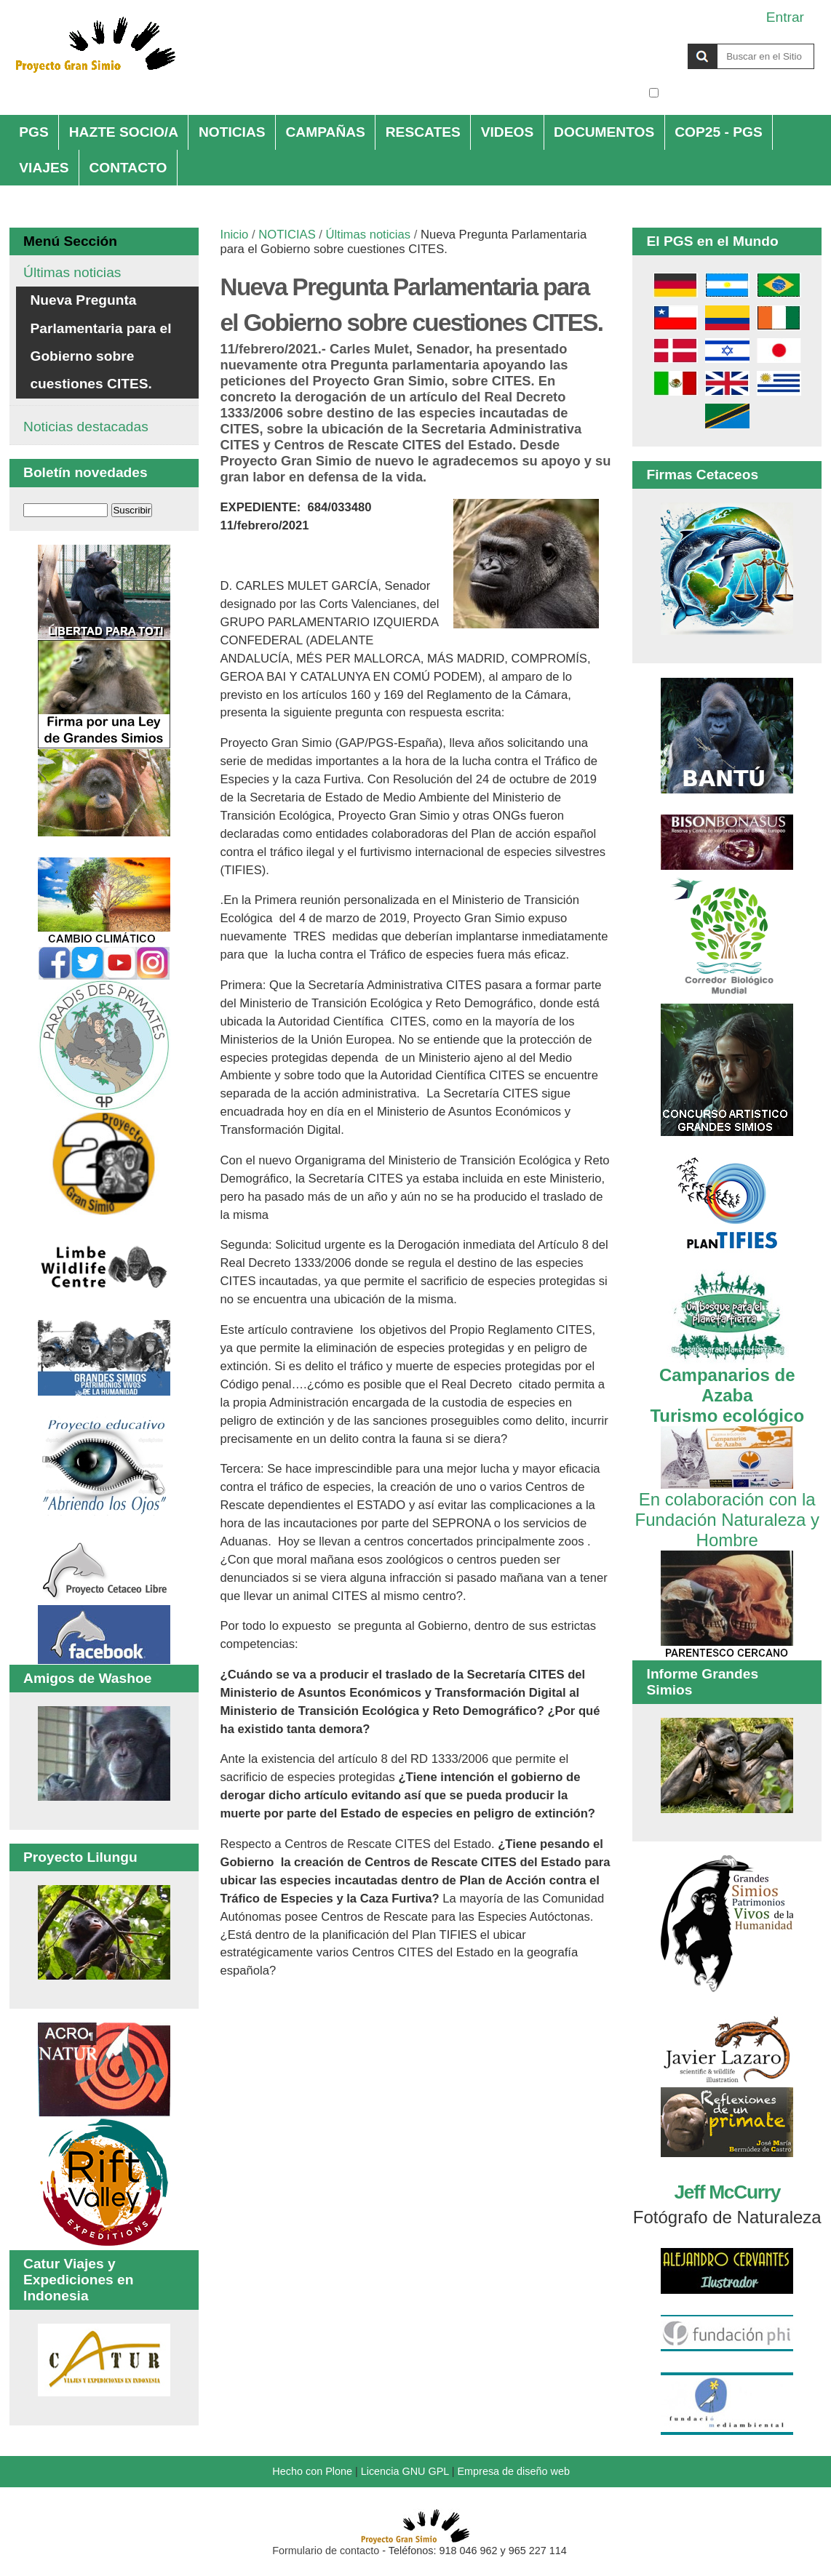 This screenshot has width=831, height=2576. What do you see at coordinates (727, 2192) in the screenshot?
I see `Jeff McCurry` at bounding box center [727, 2192].